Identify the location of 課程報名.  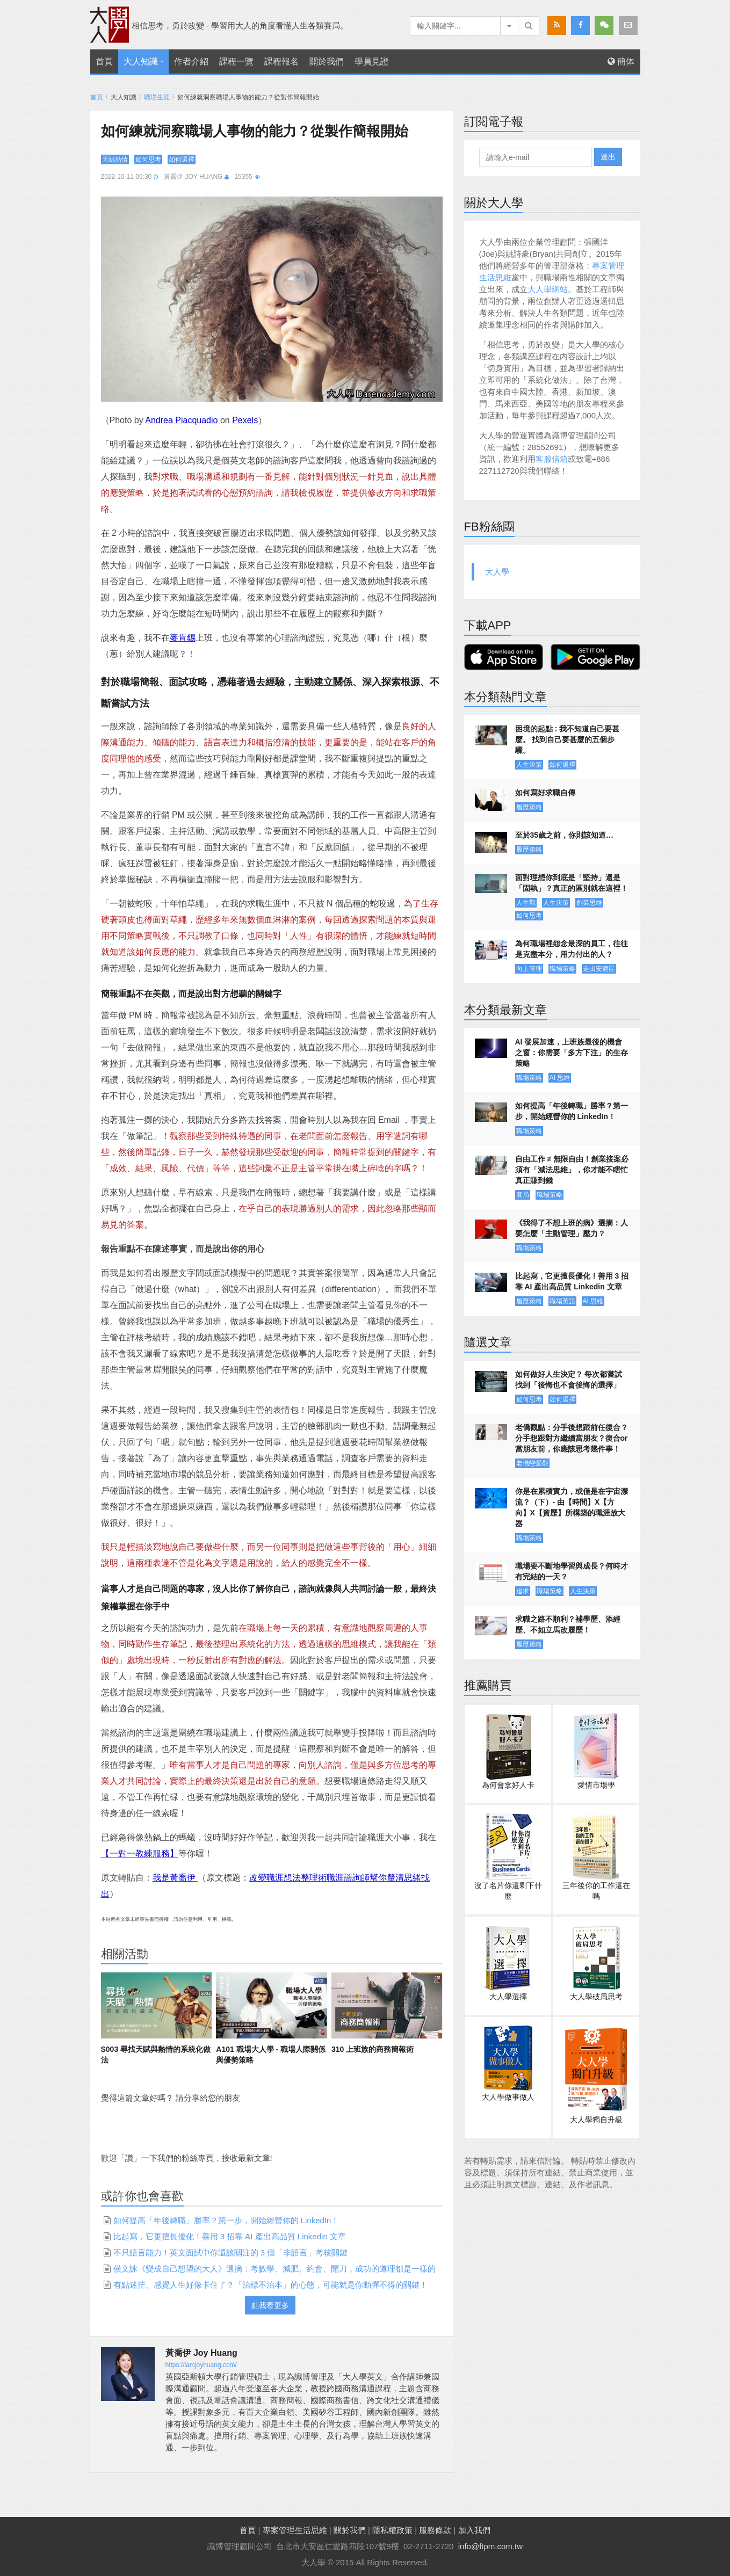
(281, 61).